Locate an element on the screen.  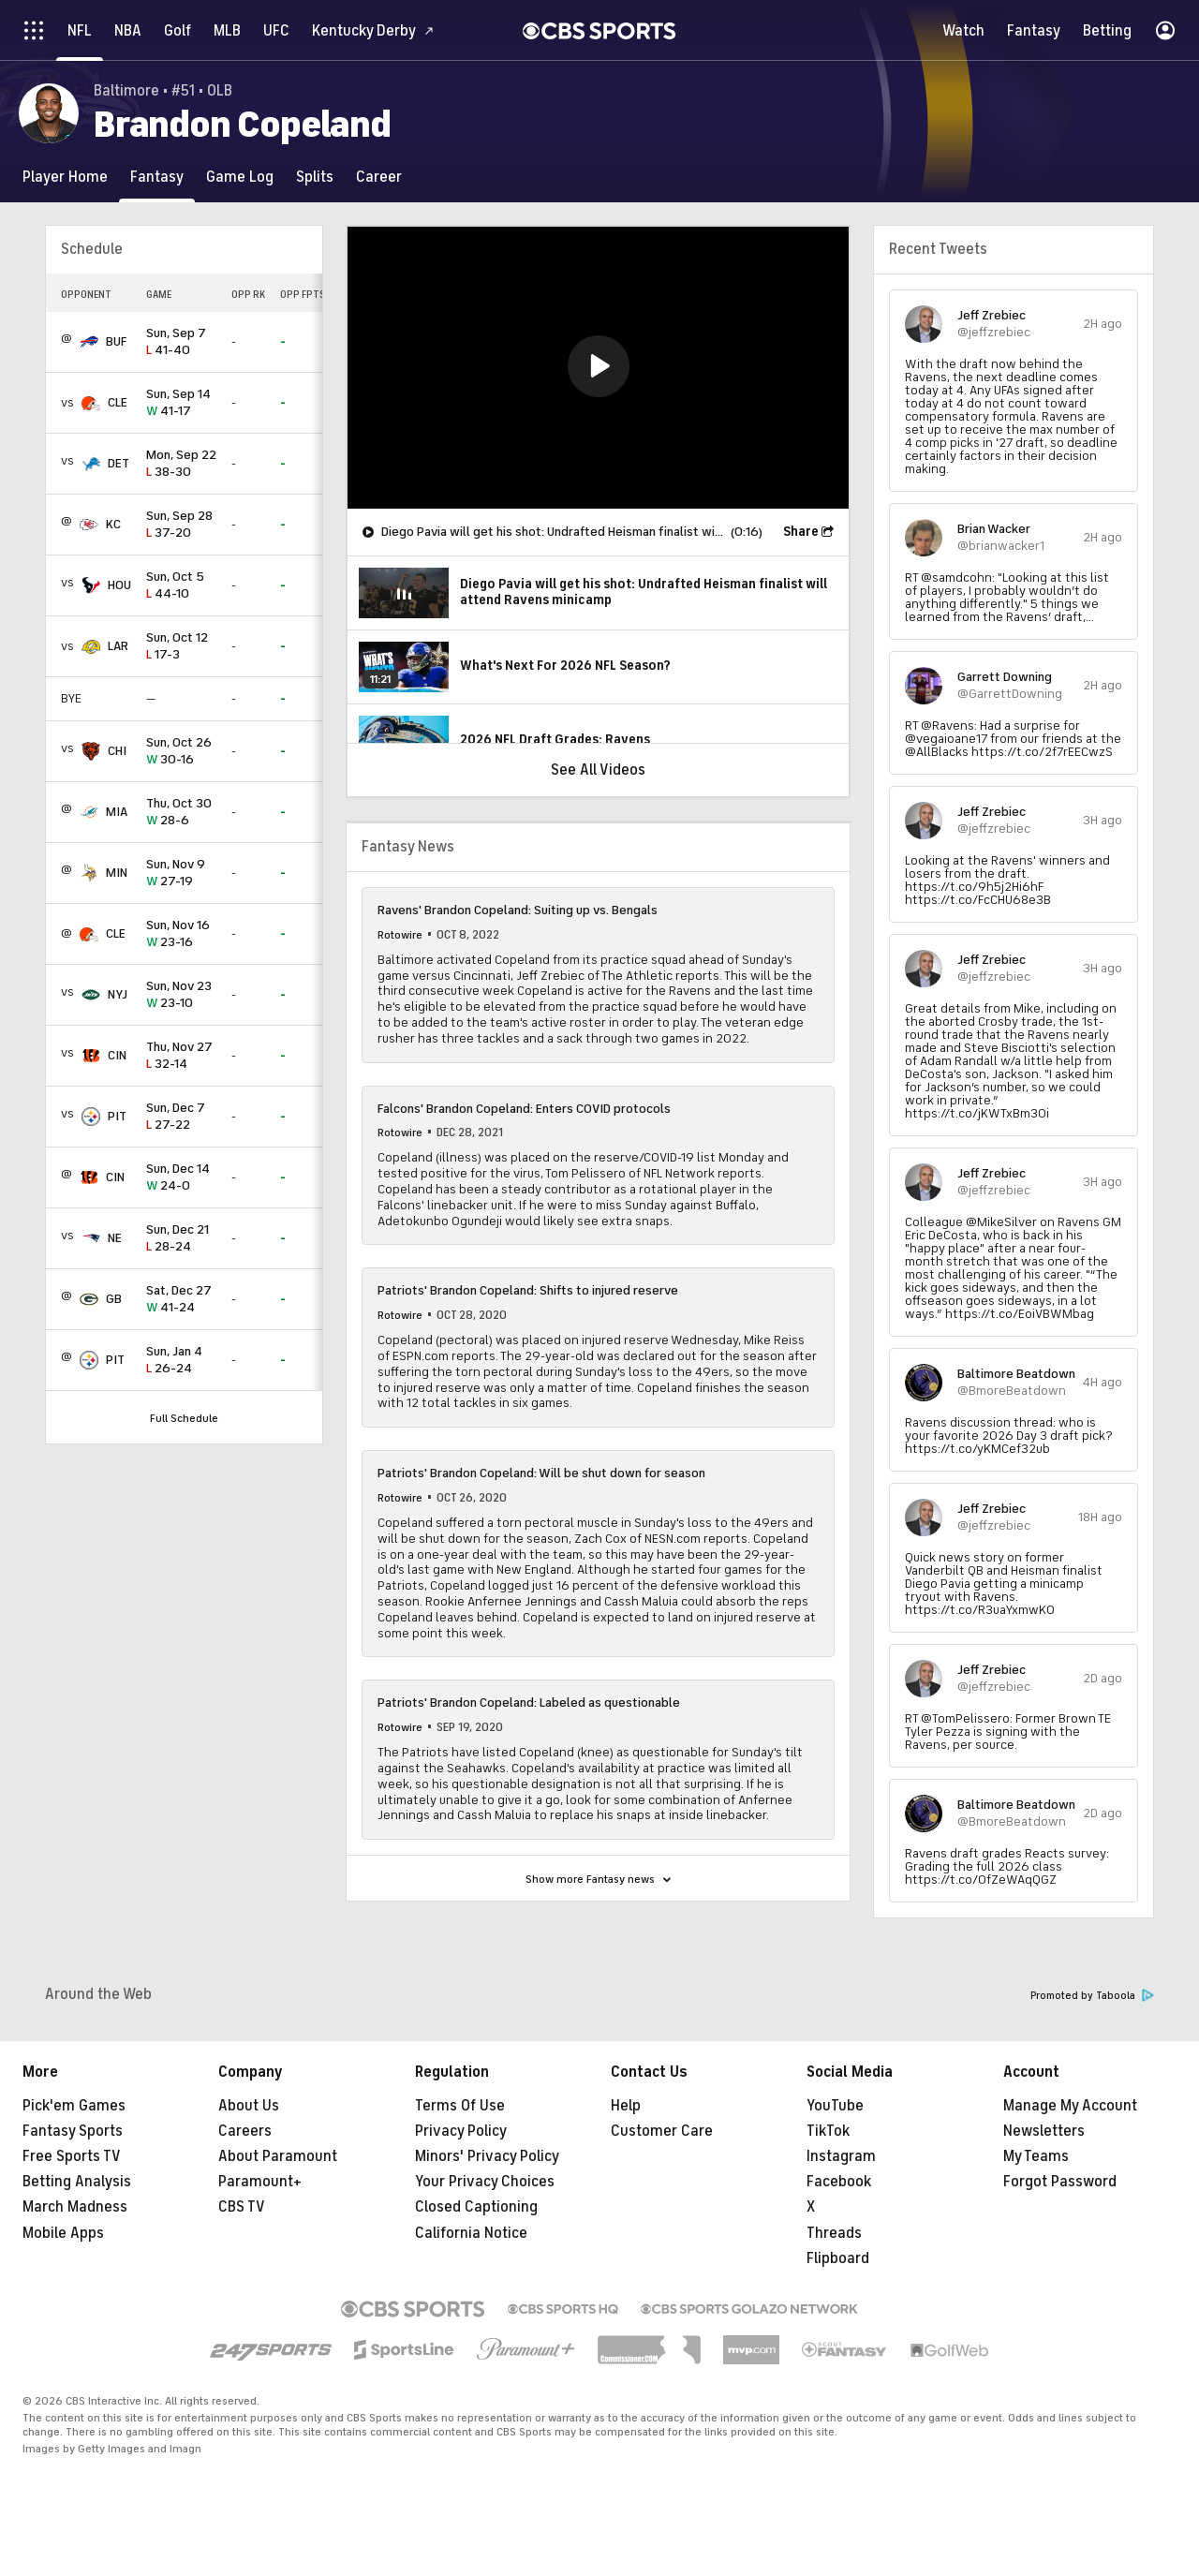
KC is located at coordinates (113, 524).